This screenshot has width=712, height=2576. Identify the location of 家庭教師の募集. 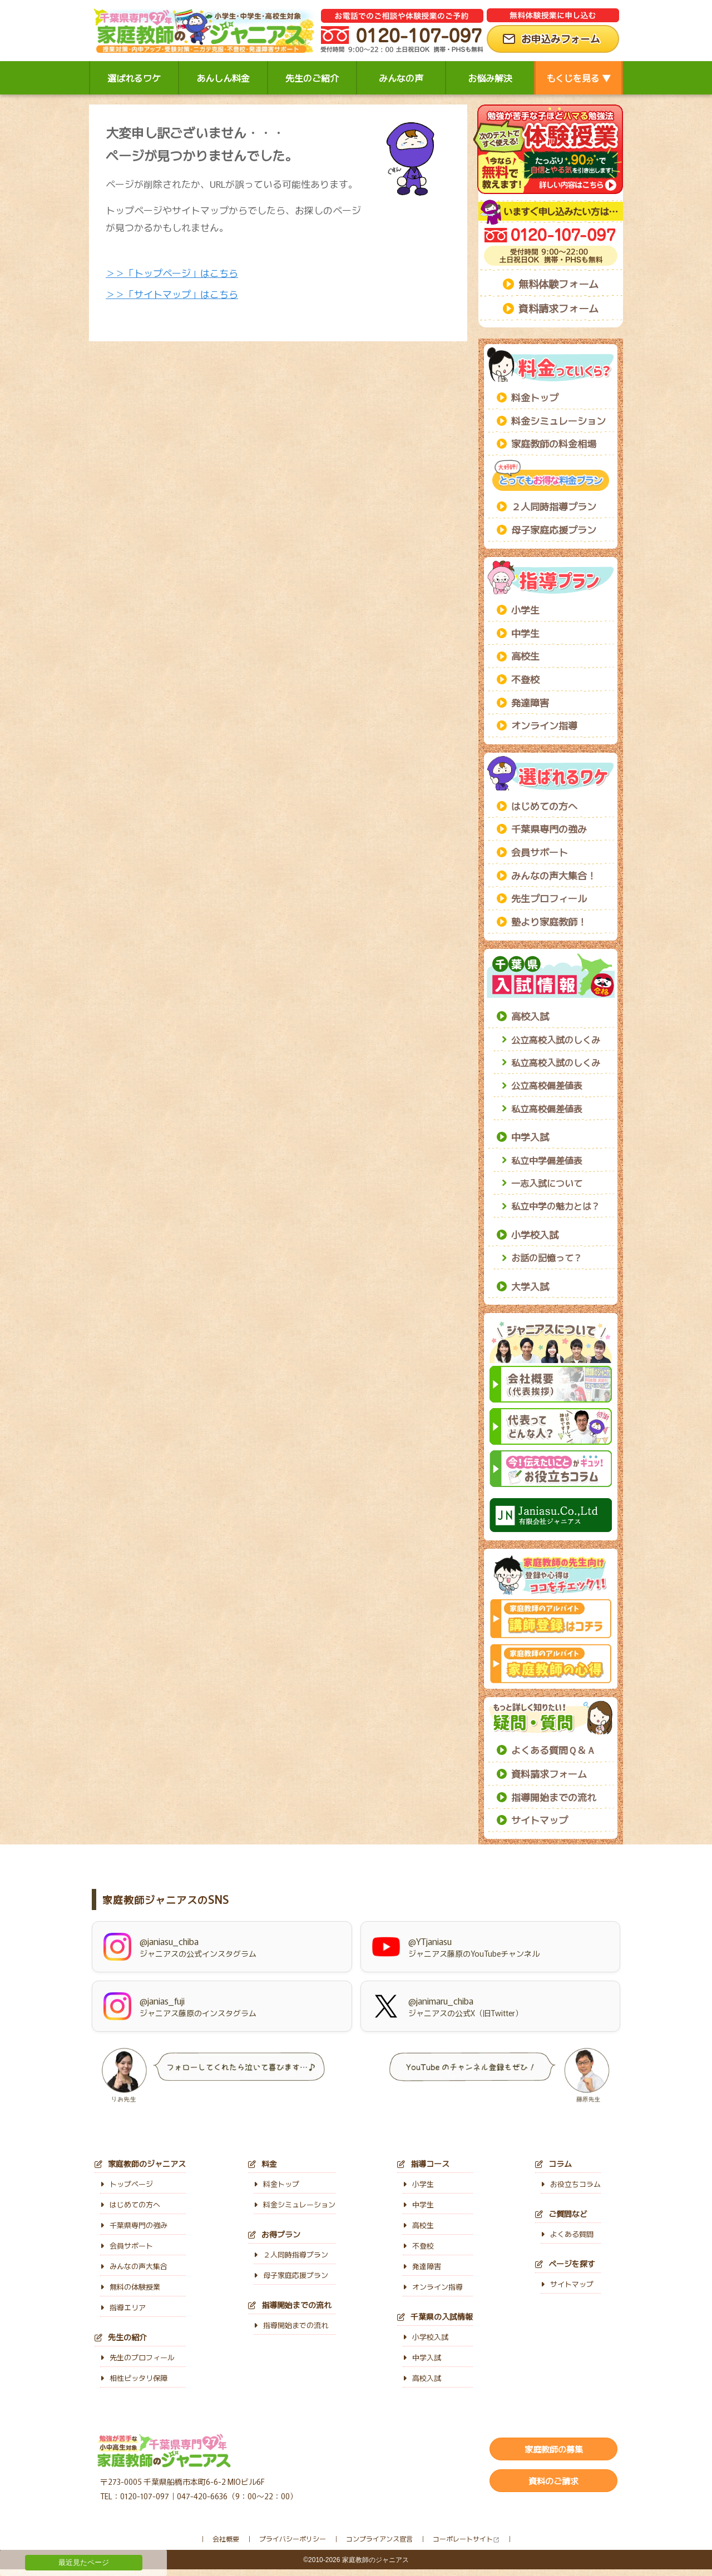
(554, 2449).